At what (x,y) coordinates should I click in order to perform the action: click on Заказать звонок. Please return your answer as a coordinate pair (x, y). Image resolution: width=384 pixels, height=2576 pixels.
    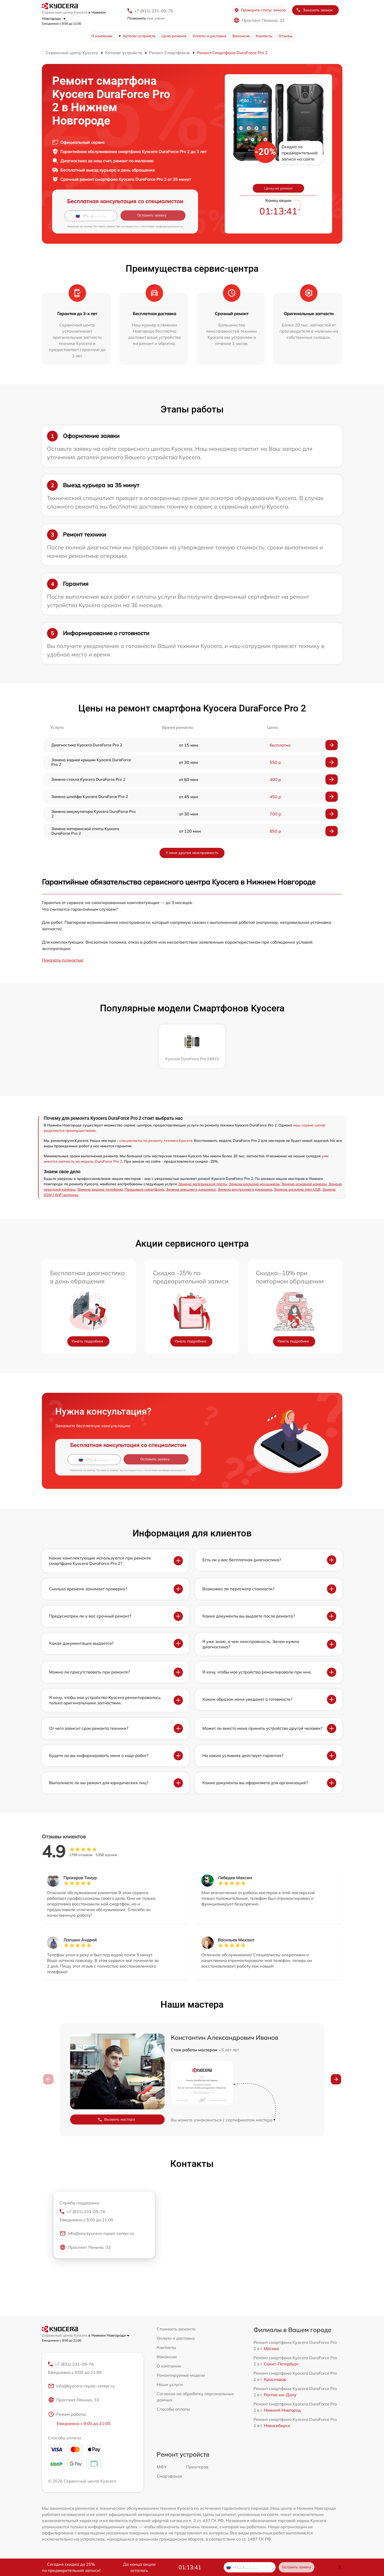
    Looking at the image, I should click on (314, 10).